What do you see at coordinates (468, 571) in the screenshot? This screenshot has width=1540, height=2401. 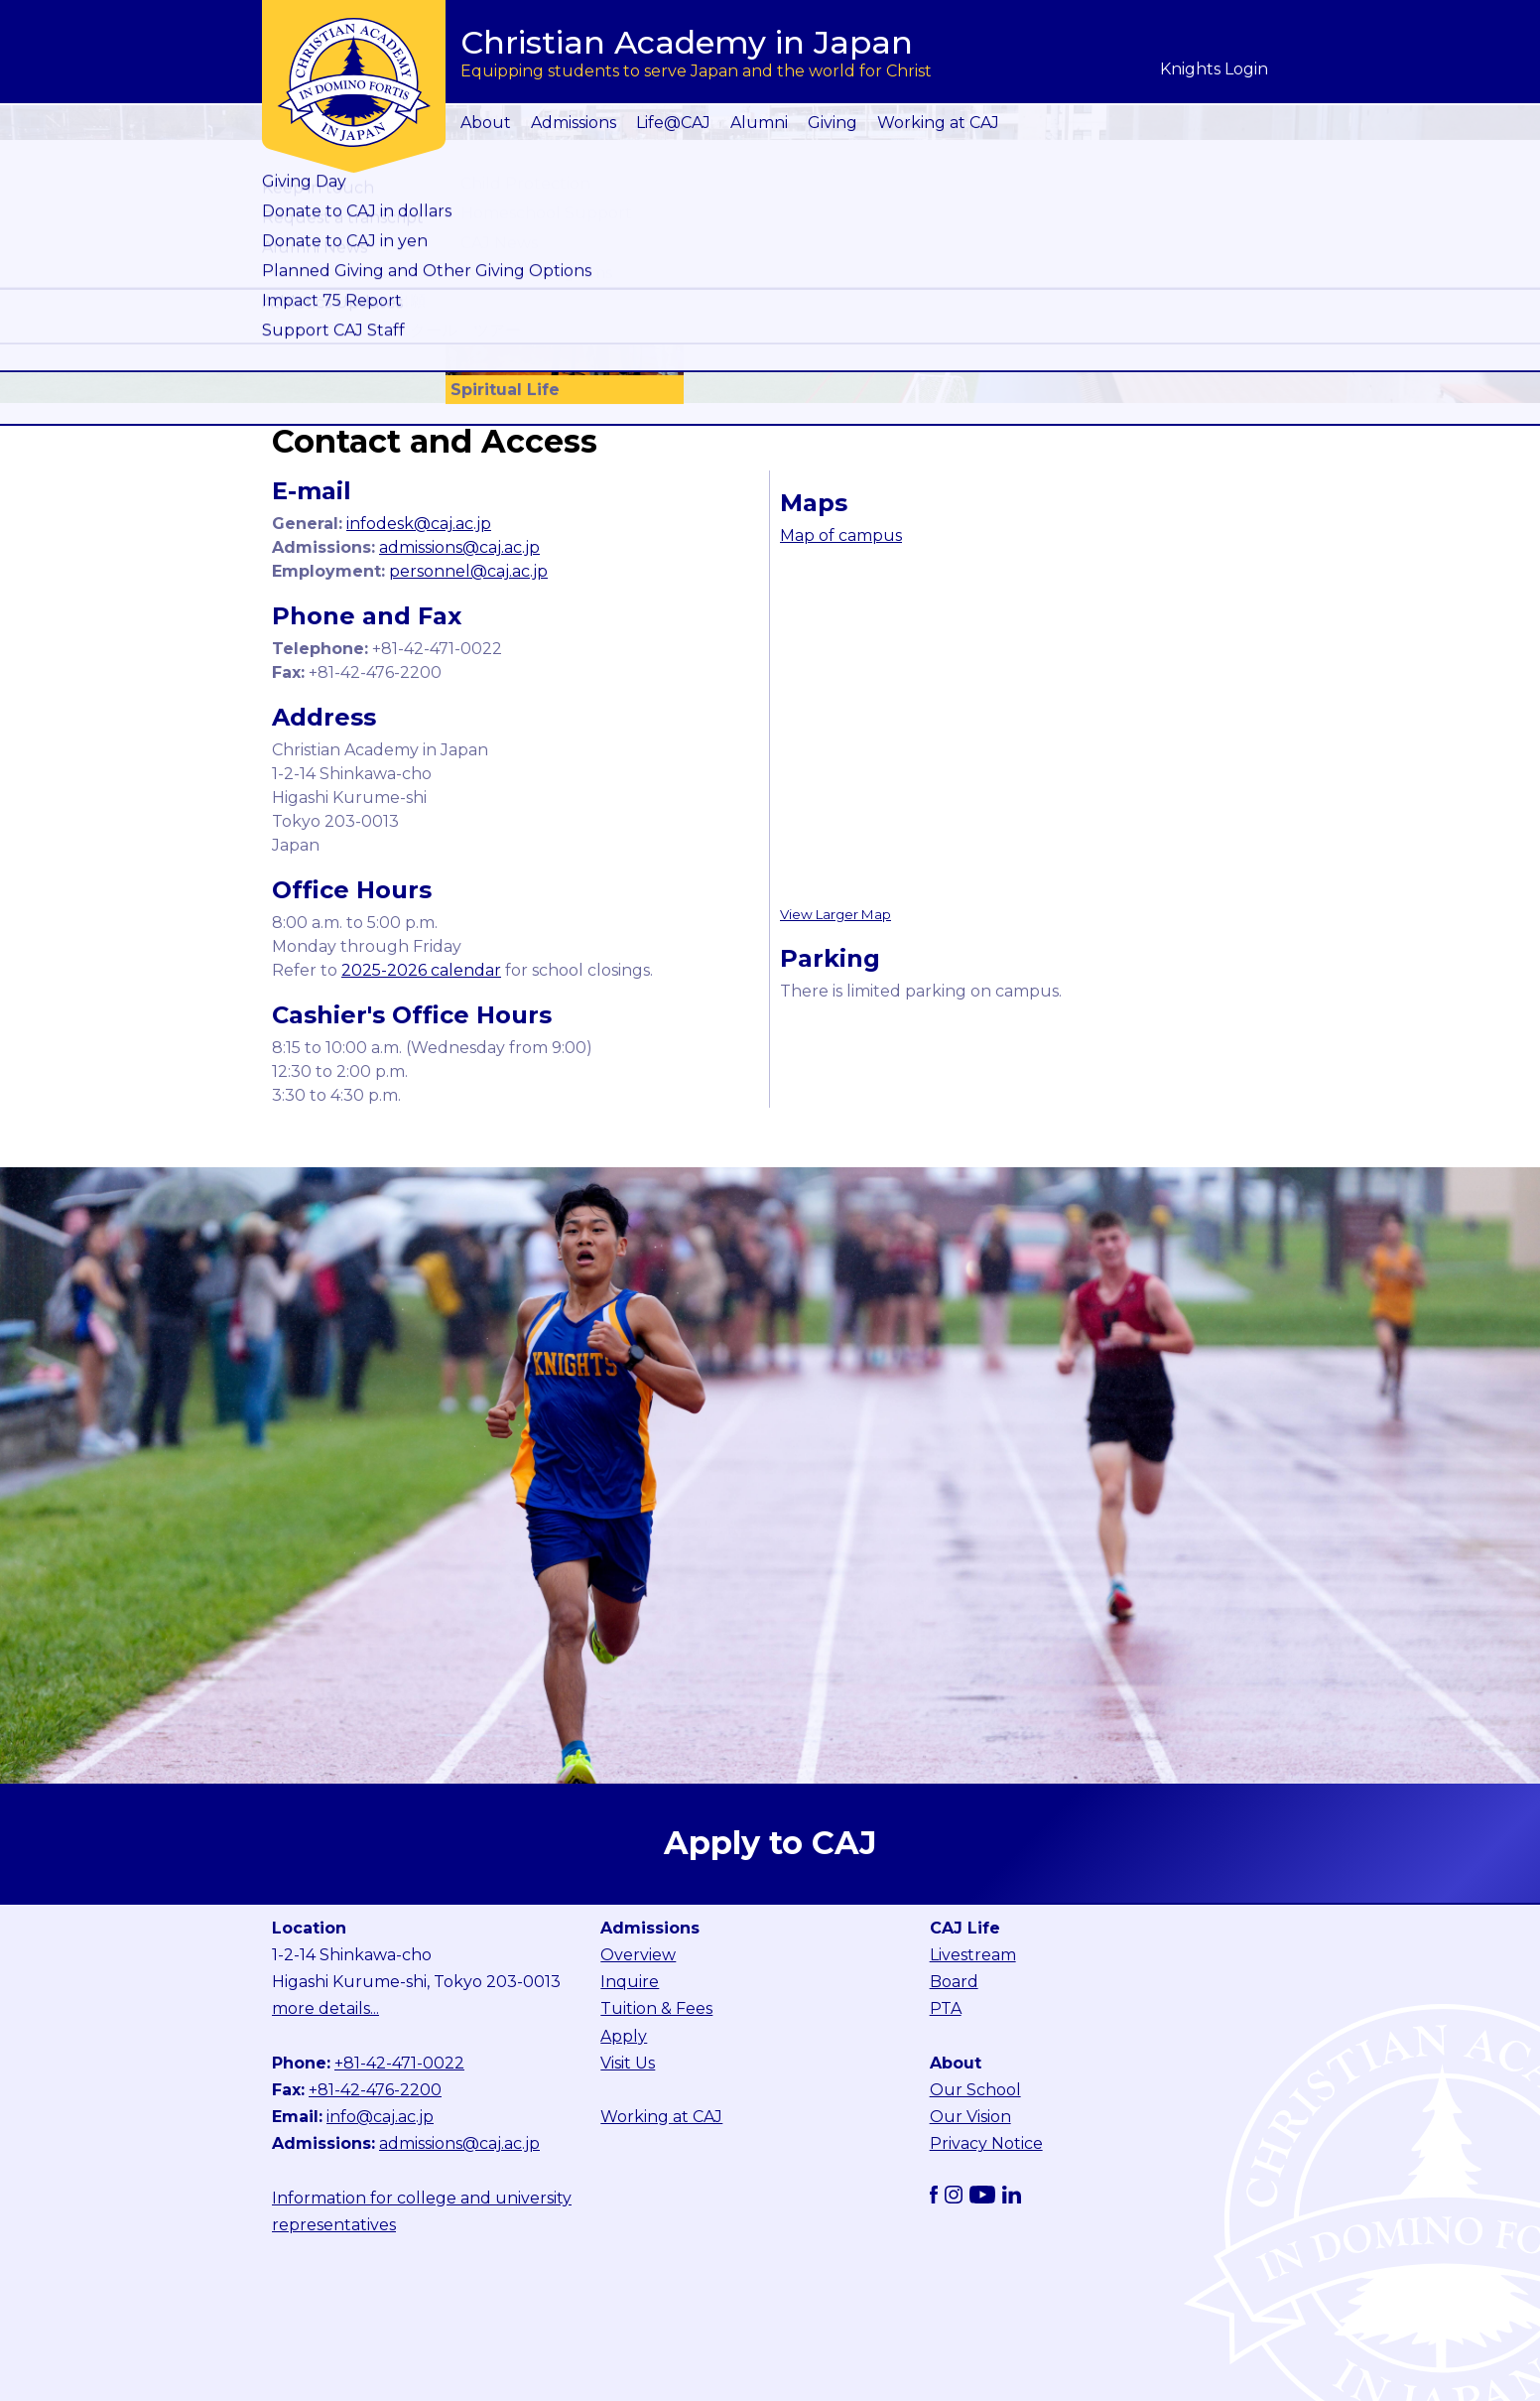 I see `personnel@caj.ac.jp` at bounding box center [468, 571].